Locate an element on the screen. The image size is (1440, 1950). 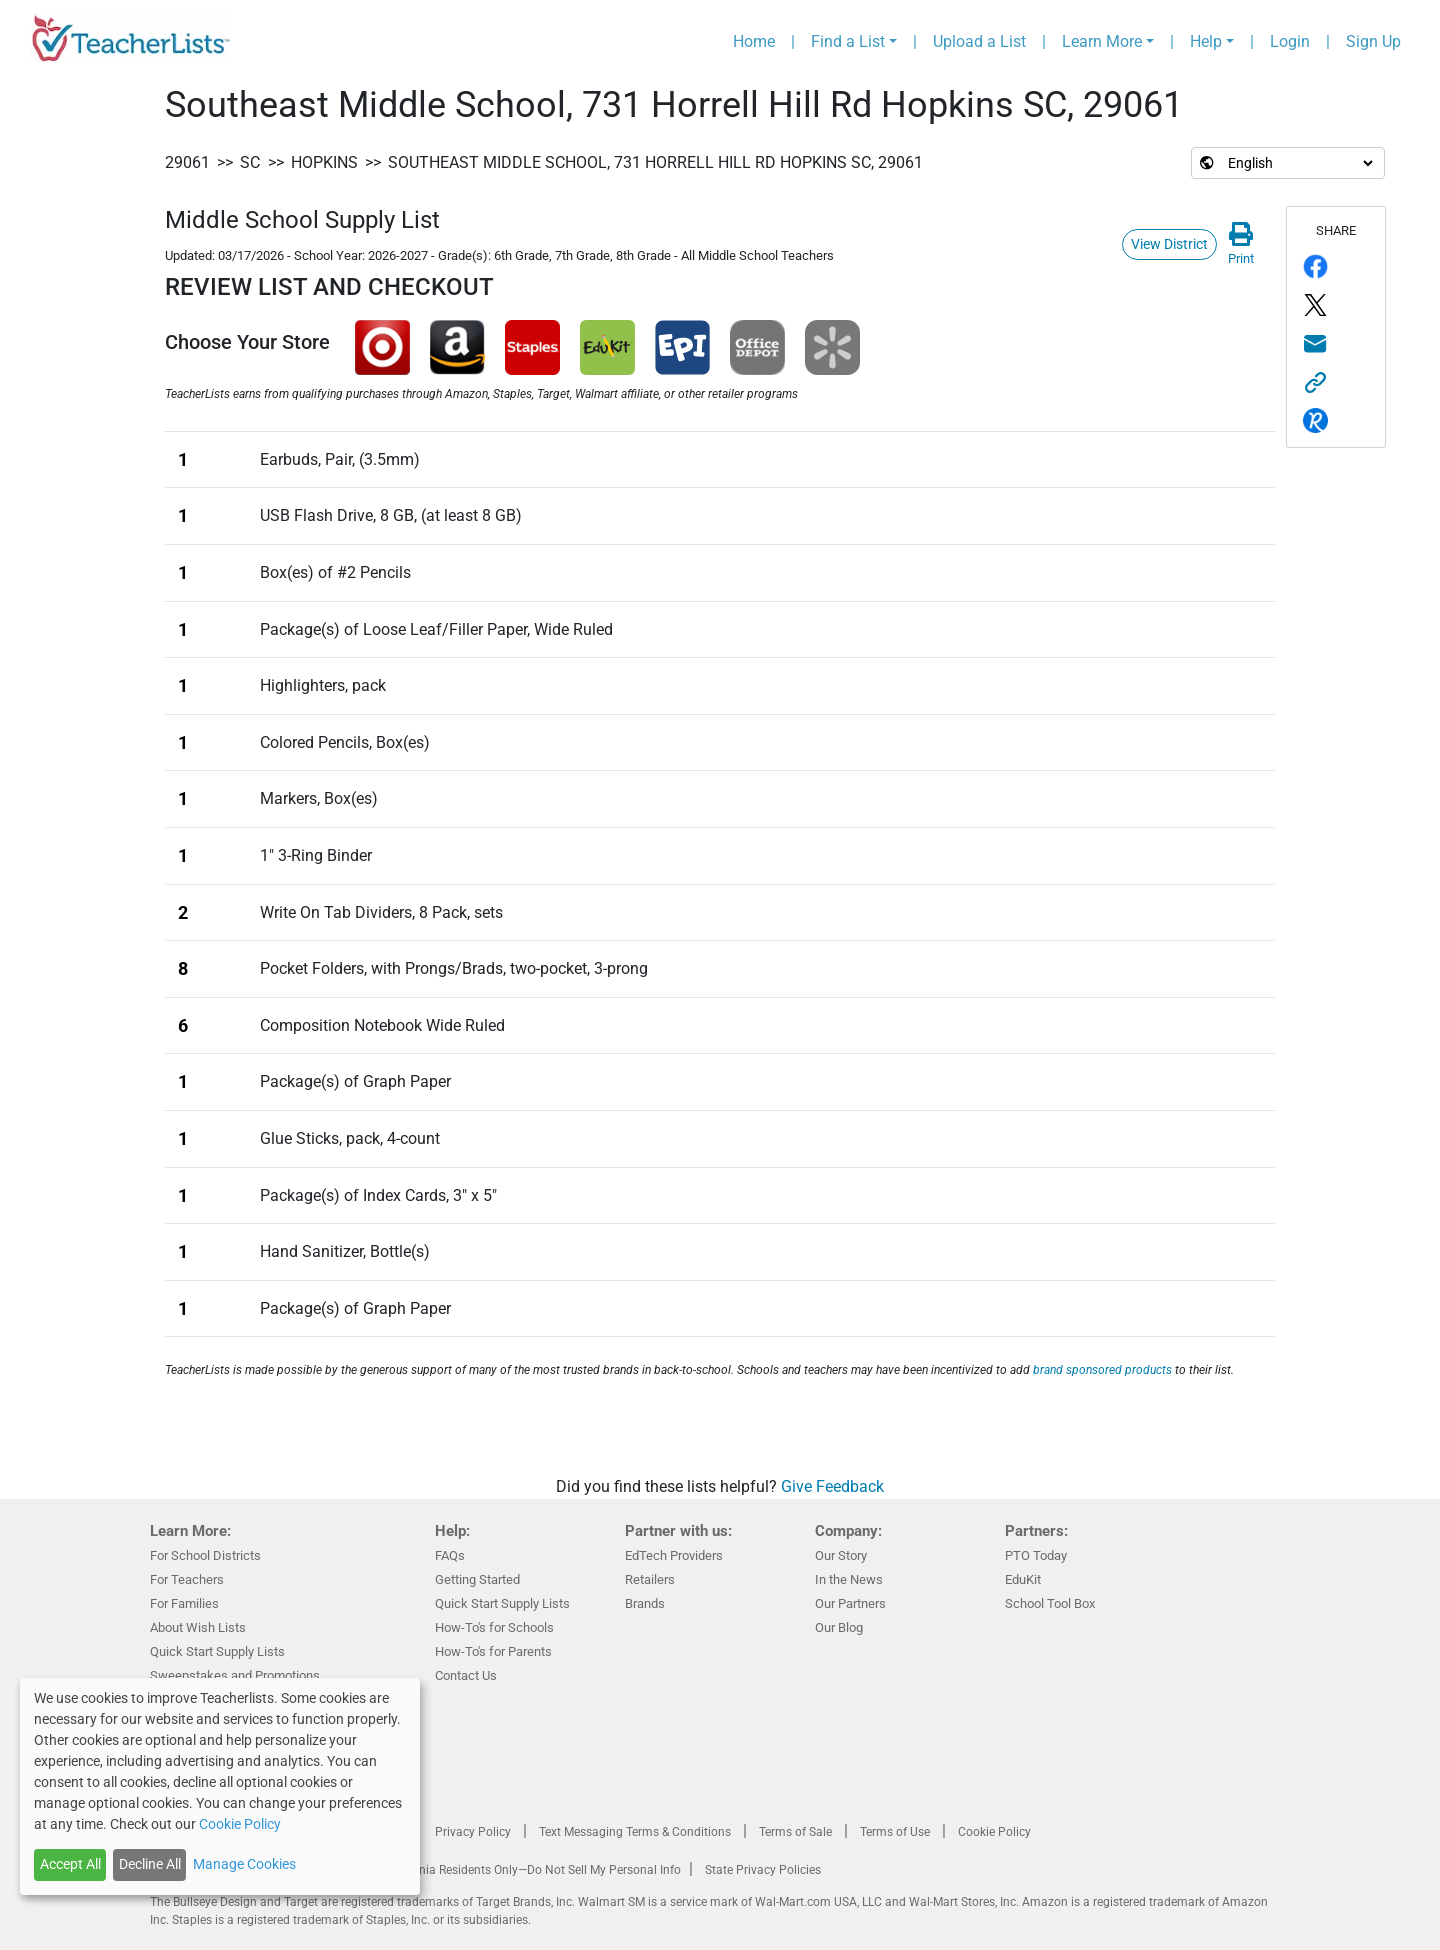
Hopkins is located at coordinates (324, 162).